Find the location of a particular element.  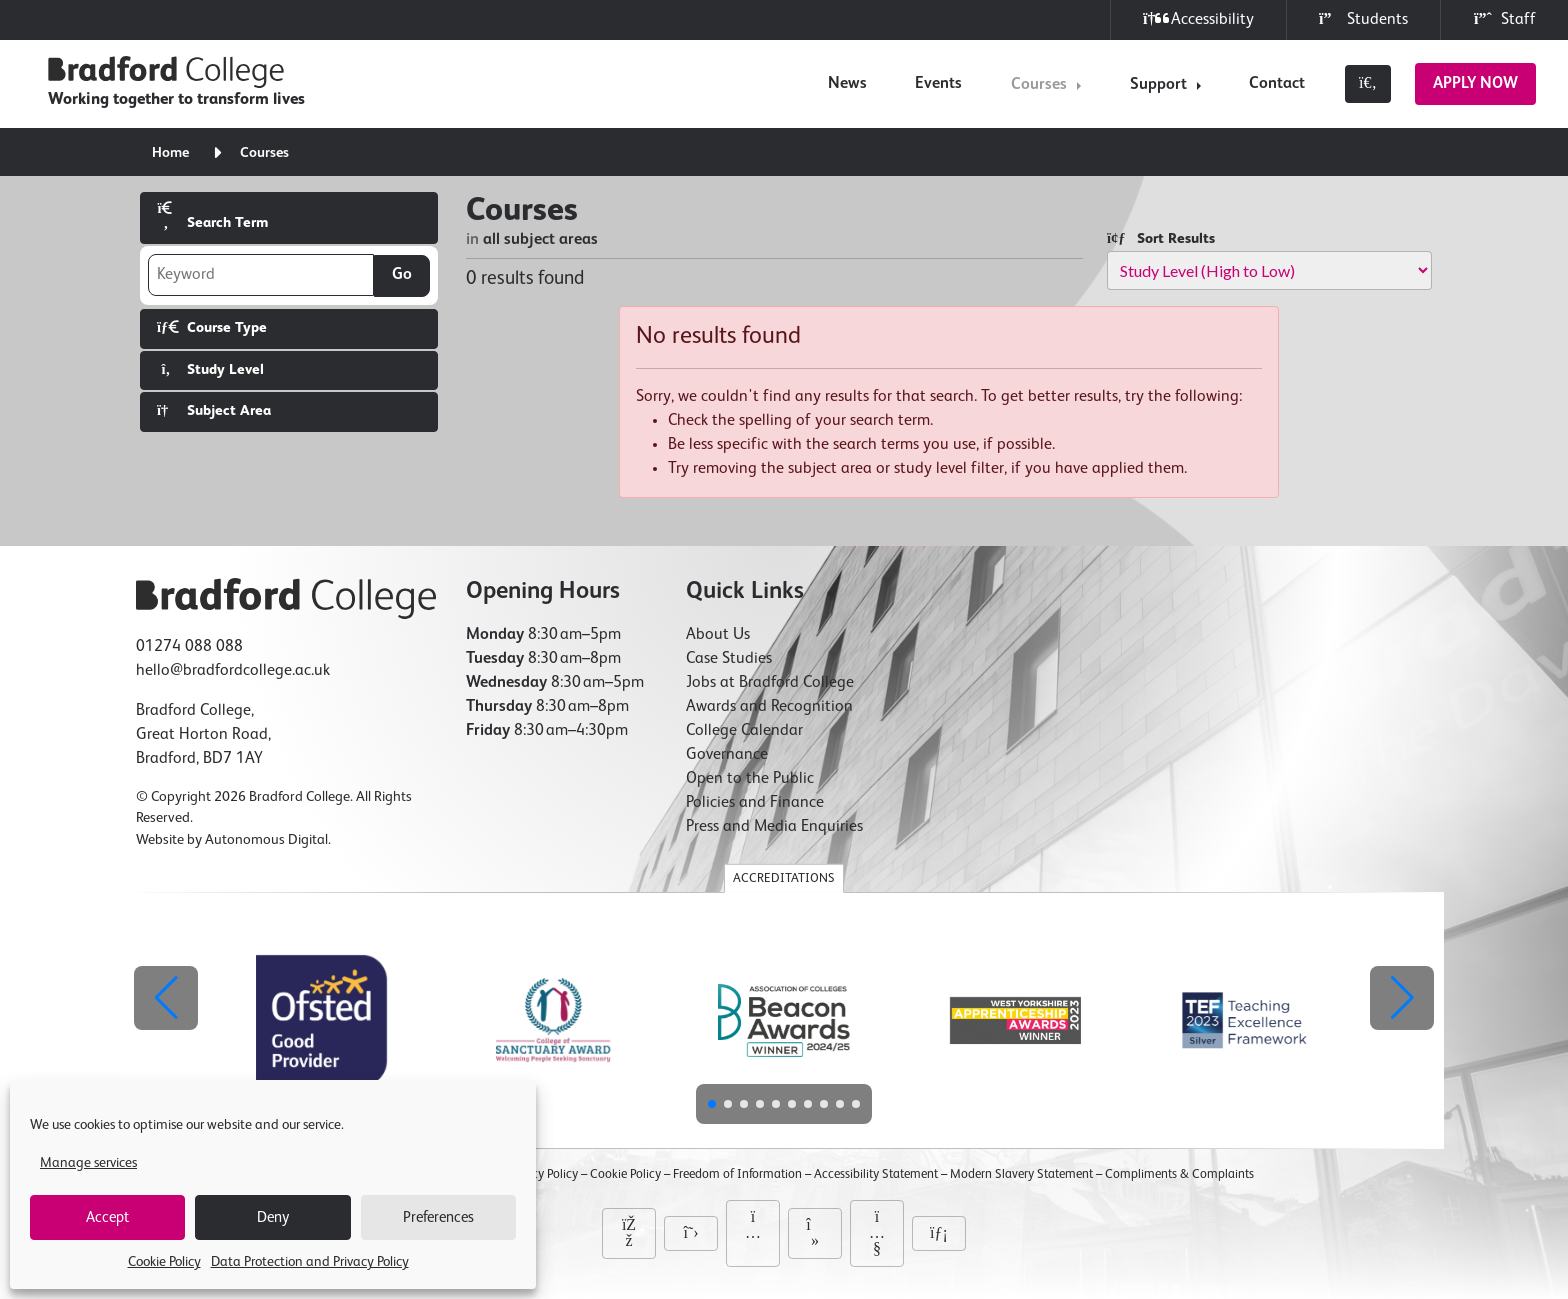

Awards and Recognition is located at coordinates (769, 707).